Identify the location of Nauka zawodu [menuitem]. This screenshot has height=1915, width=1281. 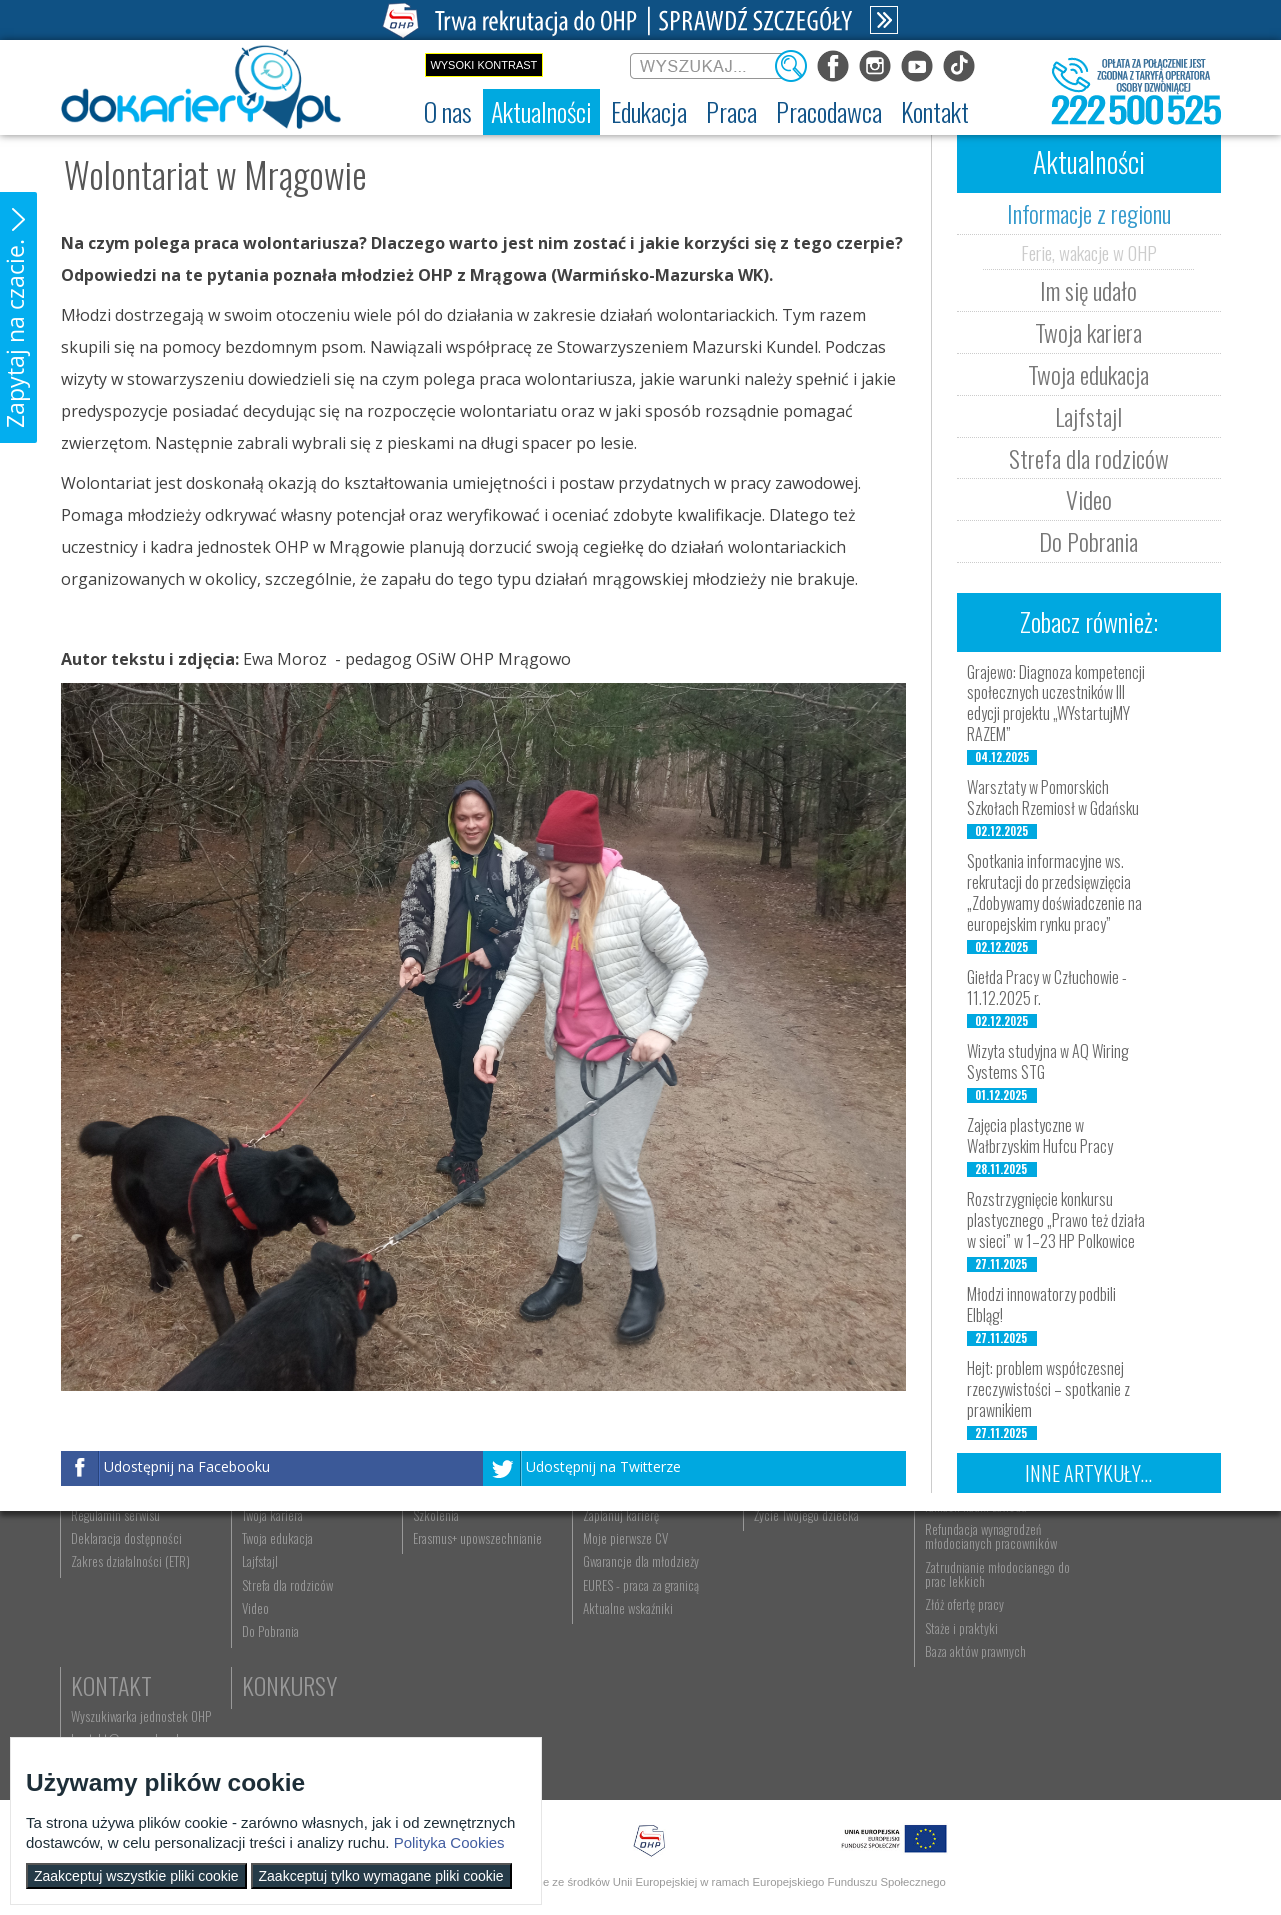
(435, 1603).